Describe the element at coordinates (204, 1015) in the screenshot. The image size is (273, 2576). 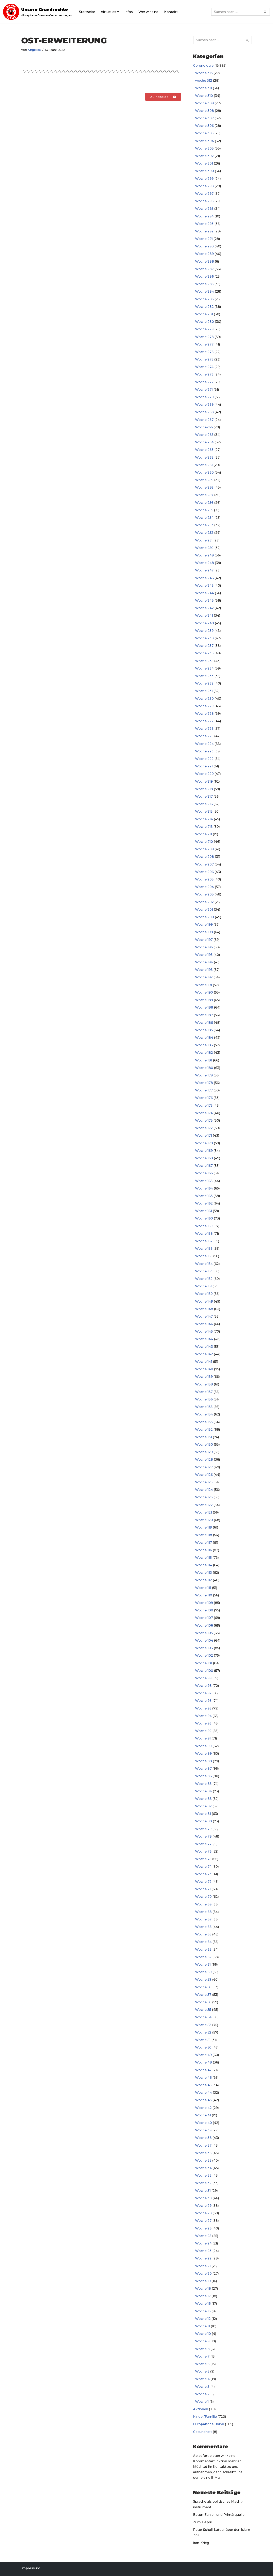
I see `Woche 187` at that location.